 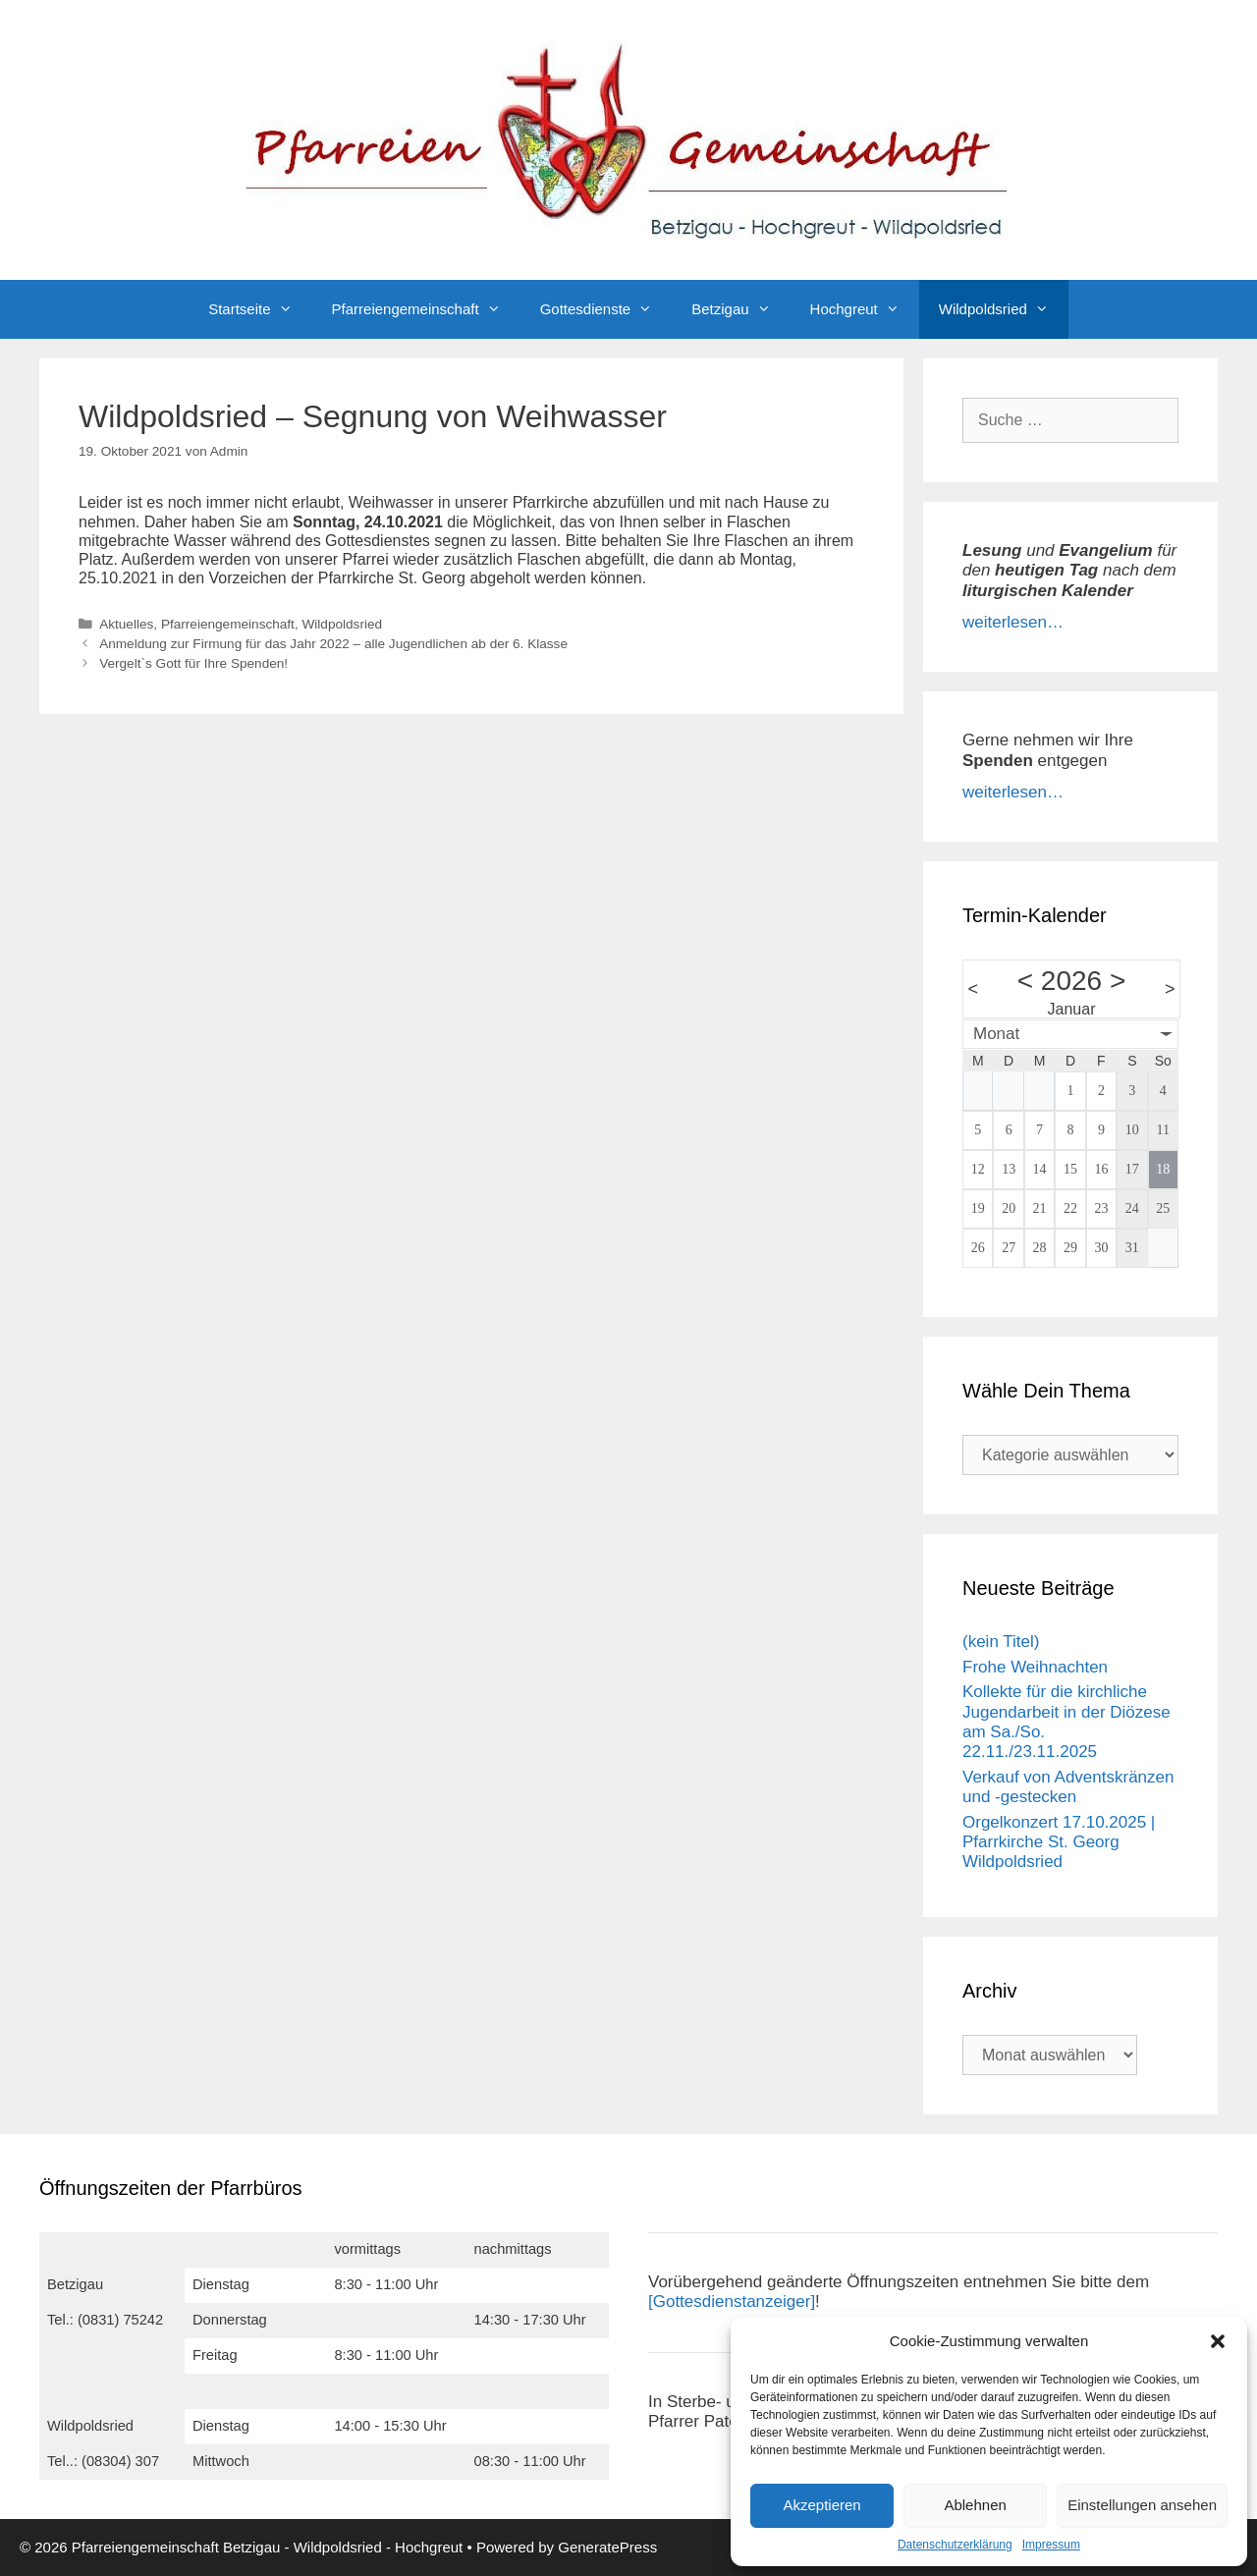 I want to click on Datenschutzerklärung, so click(x=955, y=2544).